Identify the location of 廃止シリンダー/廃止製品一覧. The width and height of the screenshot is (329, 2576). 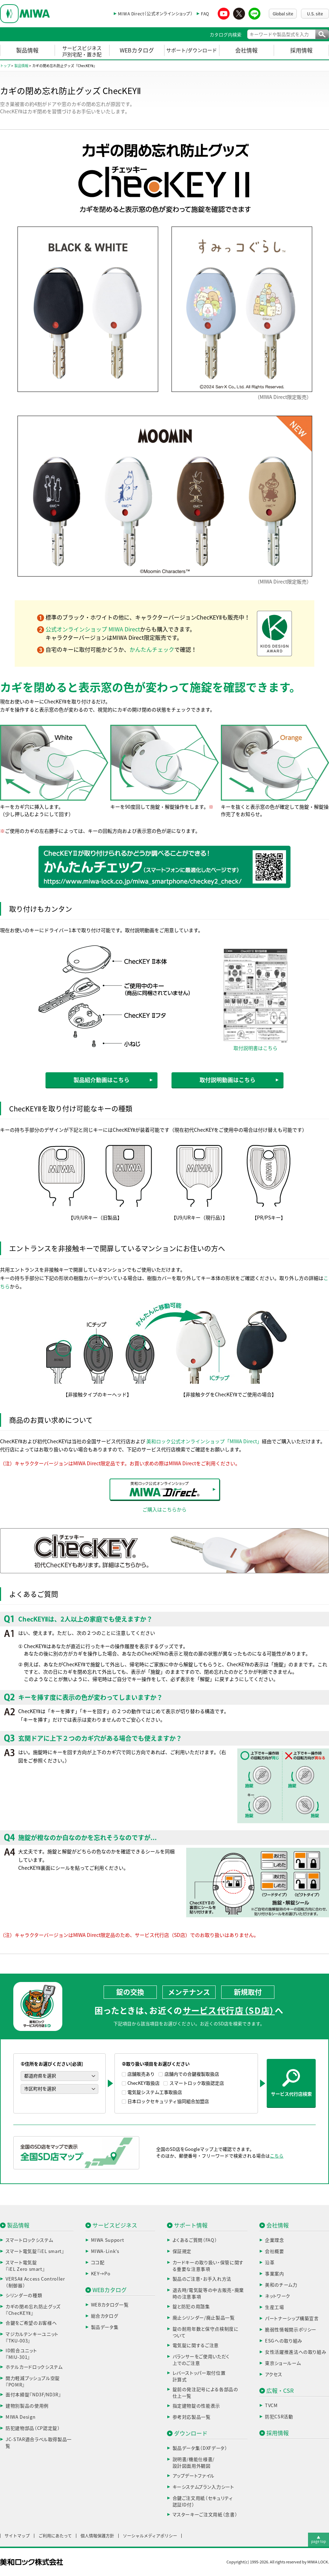
(204, 2318).